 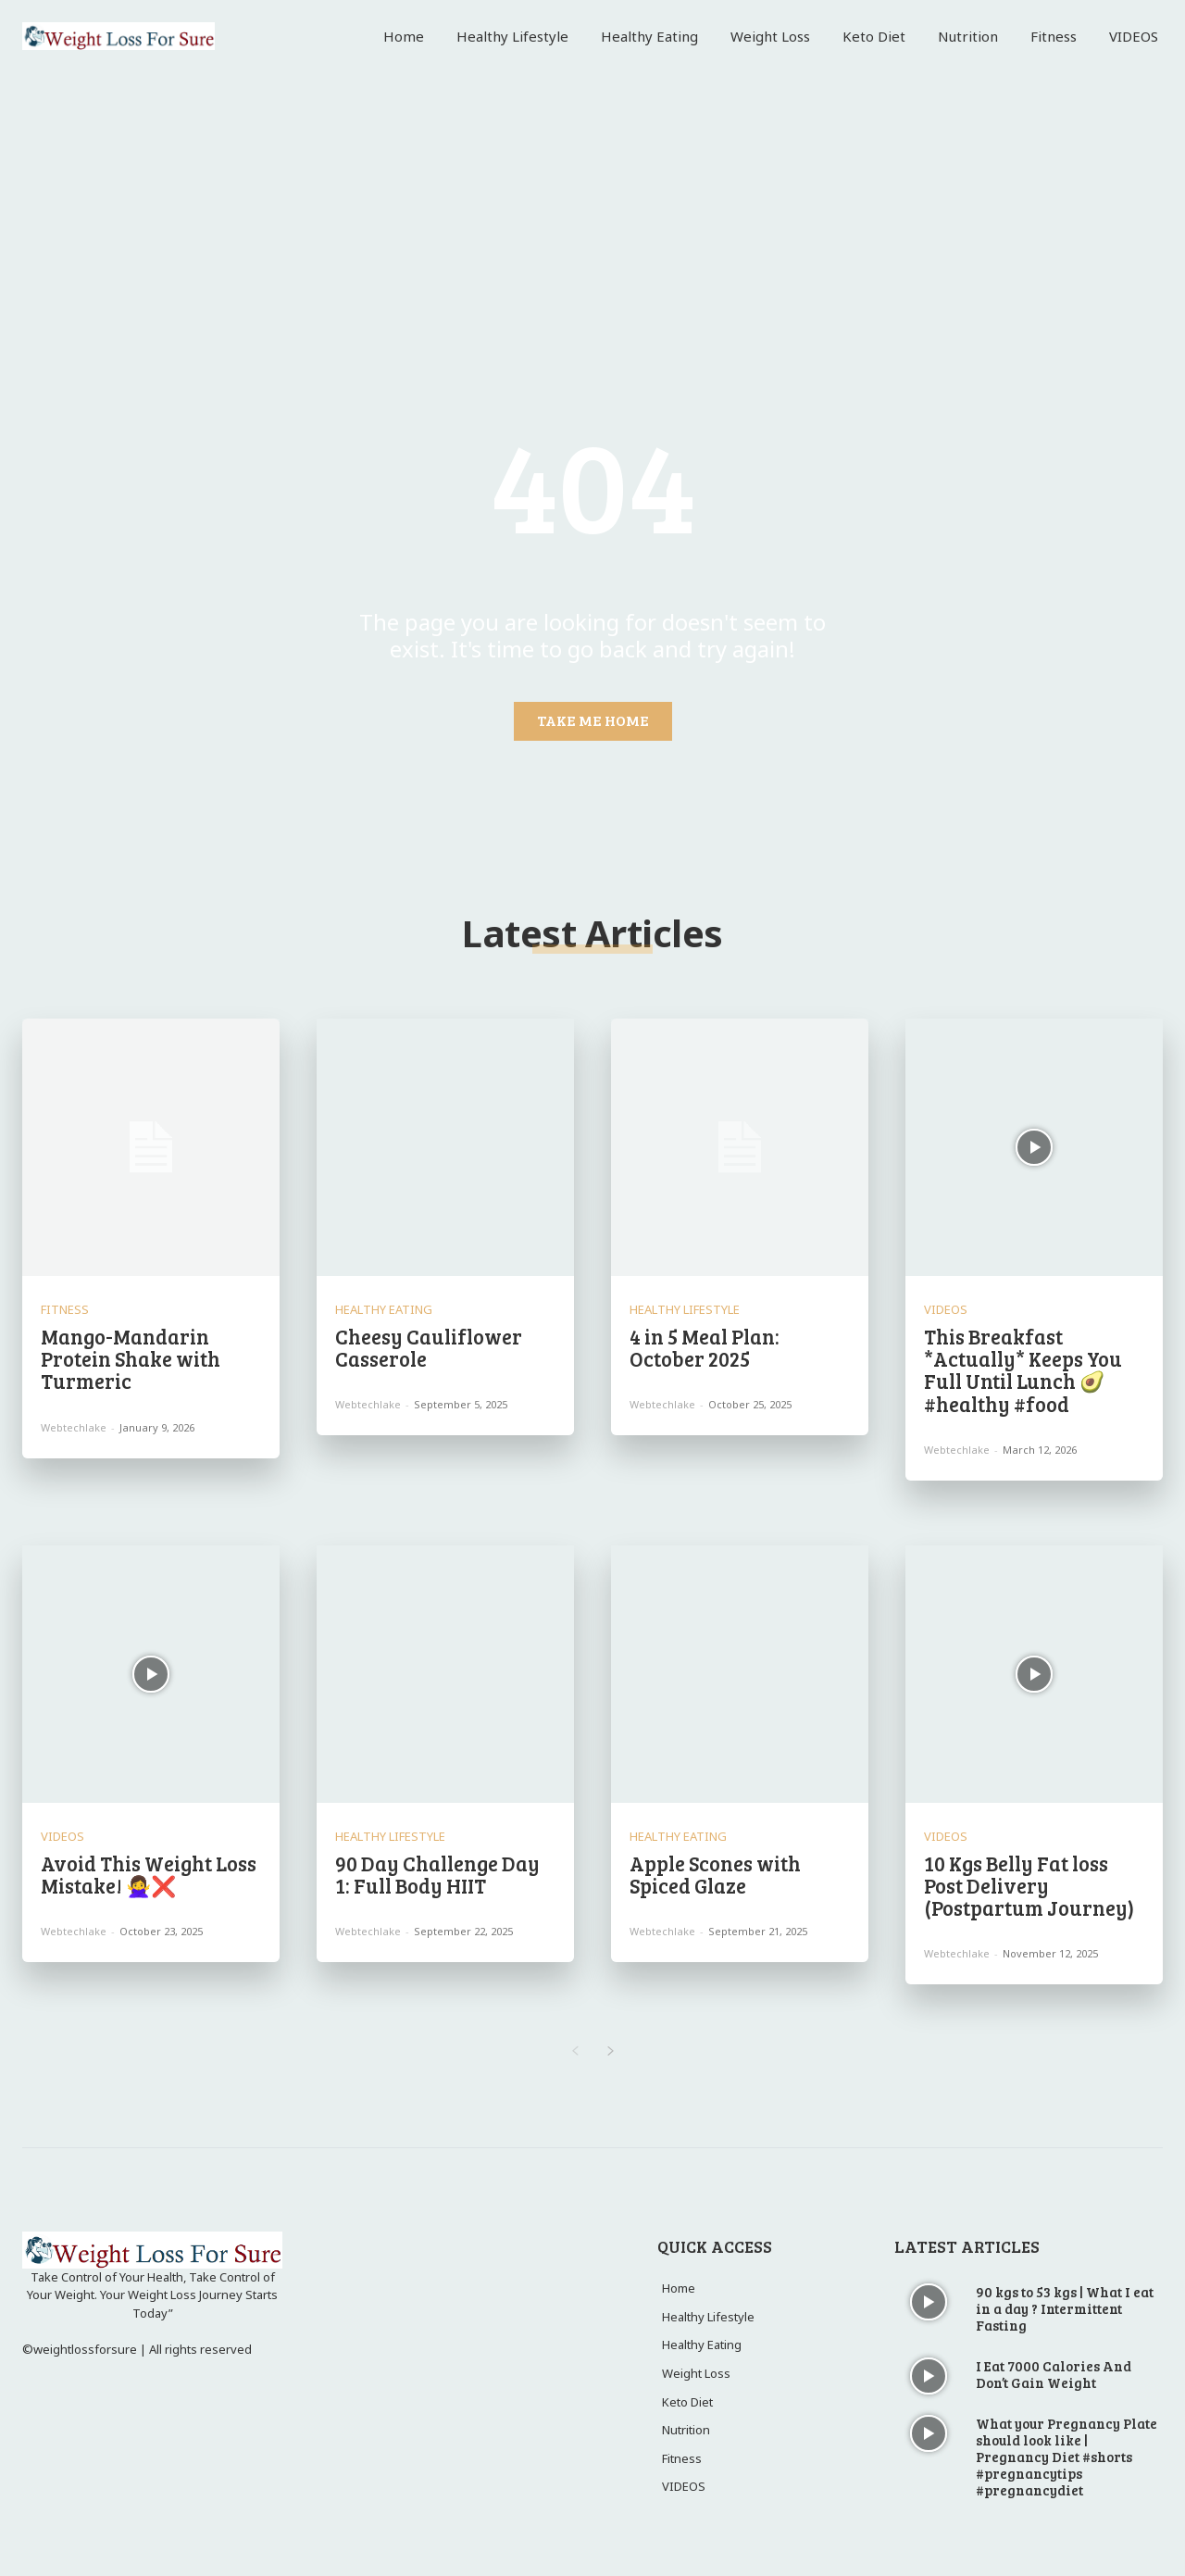 I want to click on VIDEOS, so click(x=945, y=1310).